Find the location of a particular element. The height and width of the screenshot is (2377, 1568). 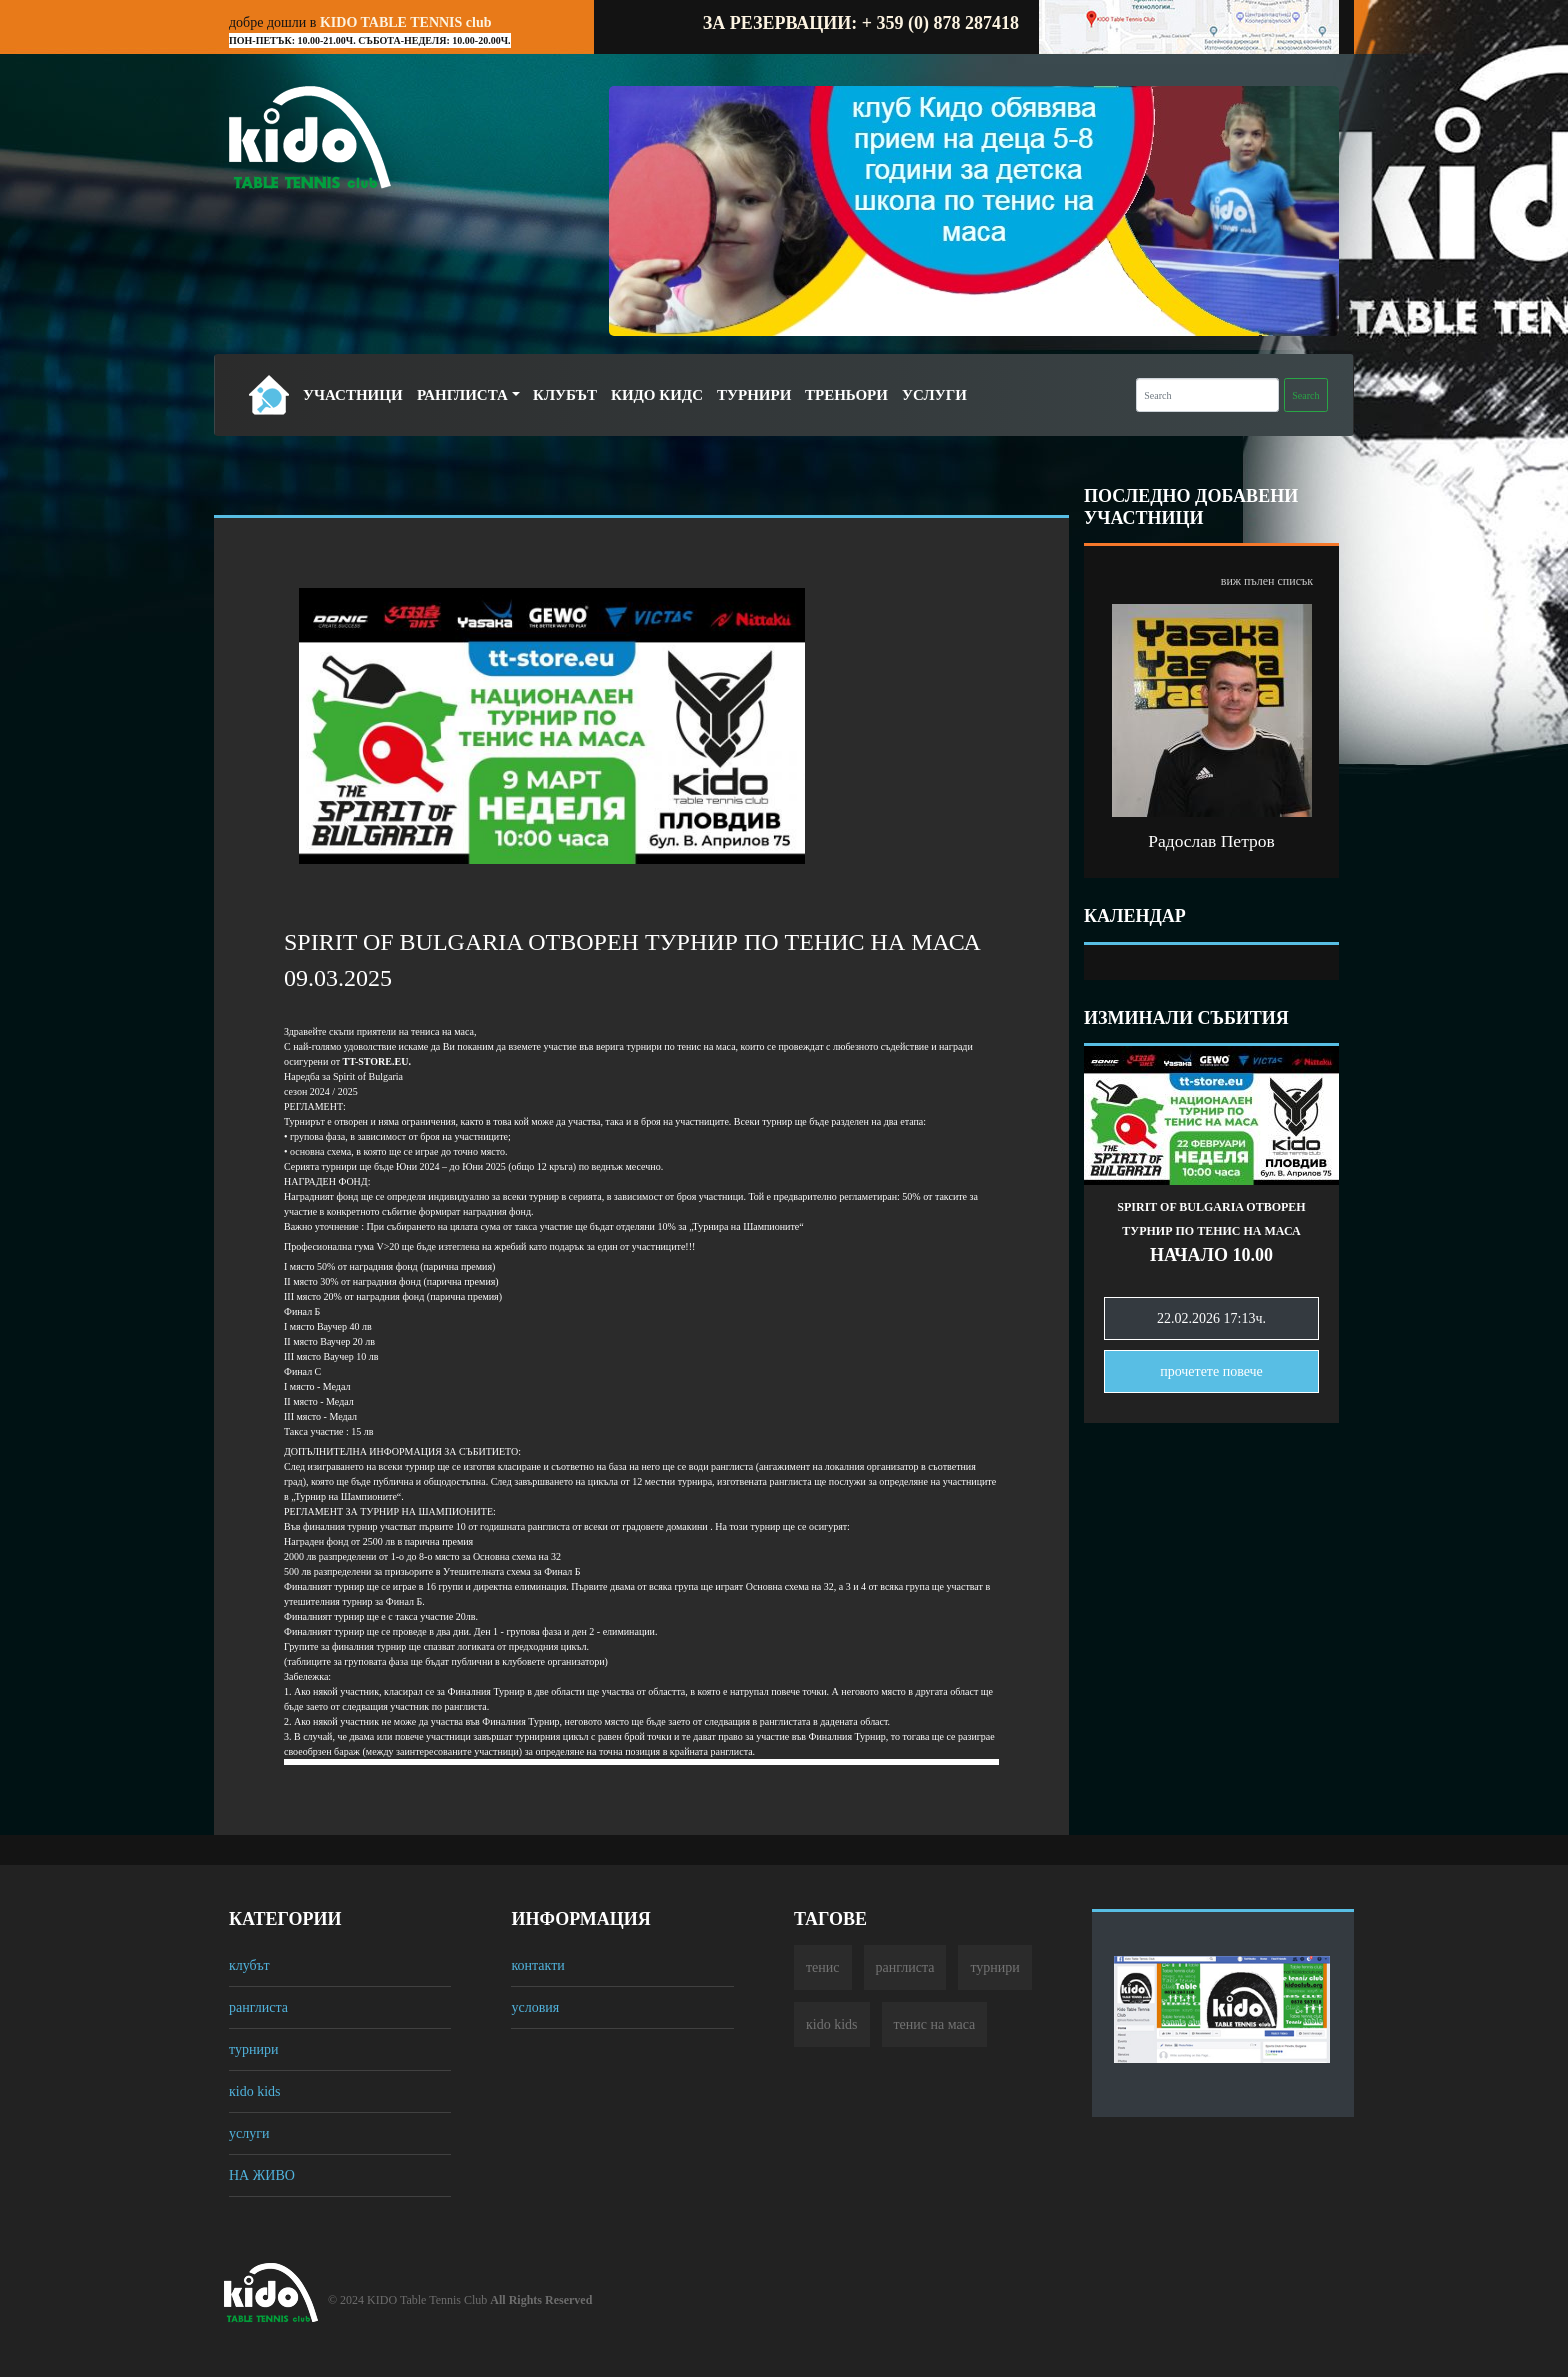

Ранглиста [button] is located at coordinates (462, 395).